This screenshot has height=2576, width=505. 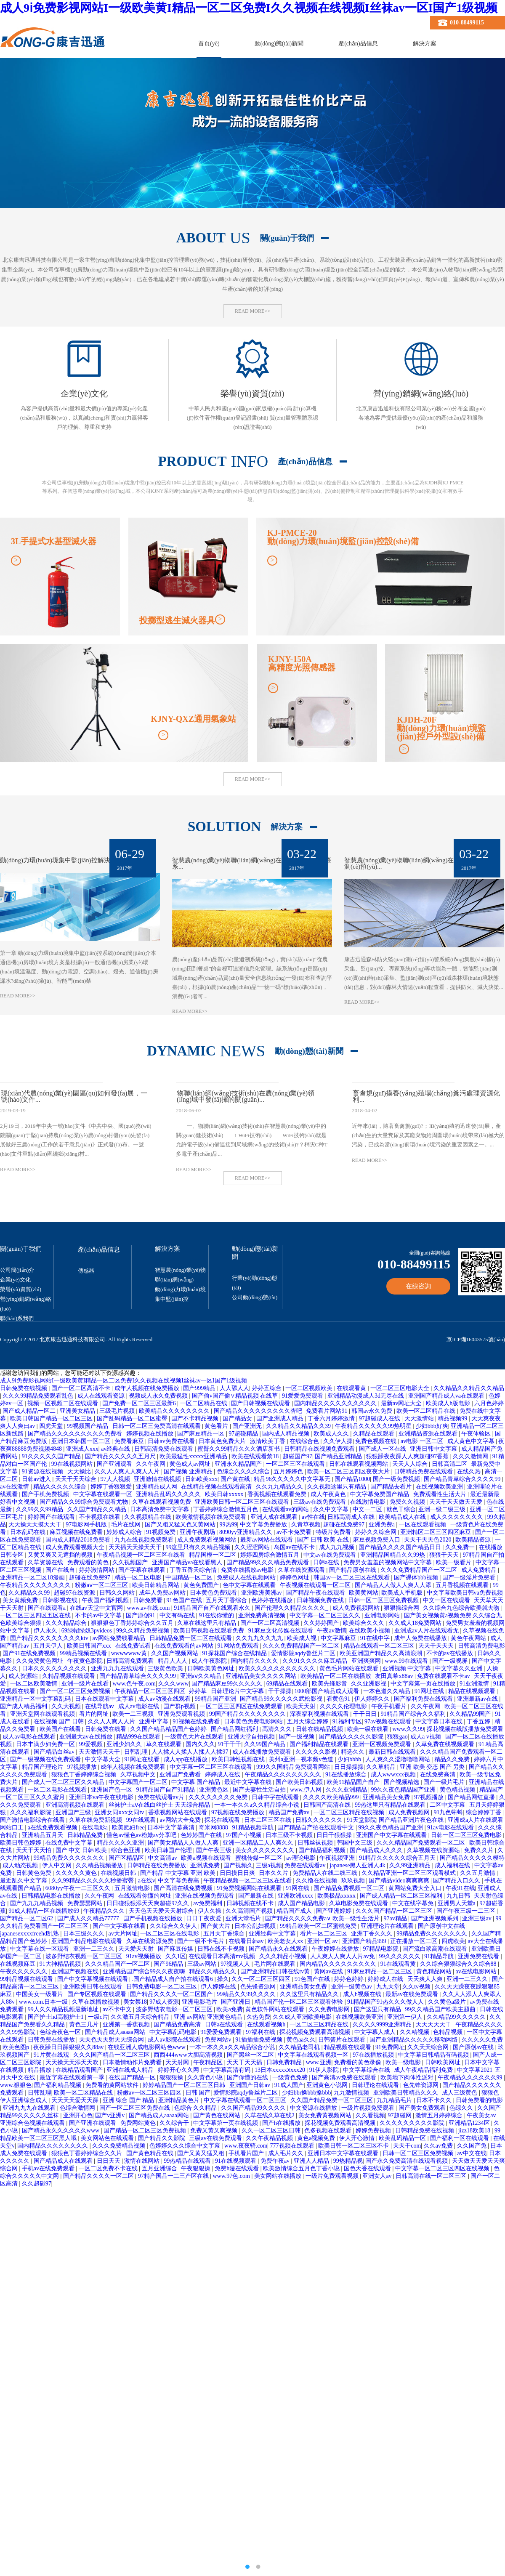 What do you see at coordinates (359, 1464) in the screenshot?
I see `日韩在线观看视频网站` at bounding box center [359, 1464].